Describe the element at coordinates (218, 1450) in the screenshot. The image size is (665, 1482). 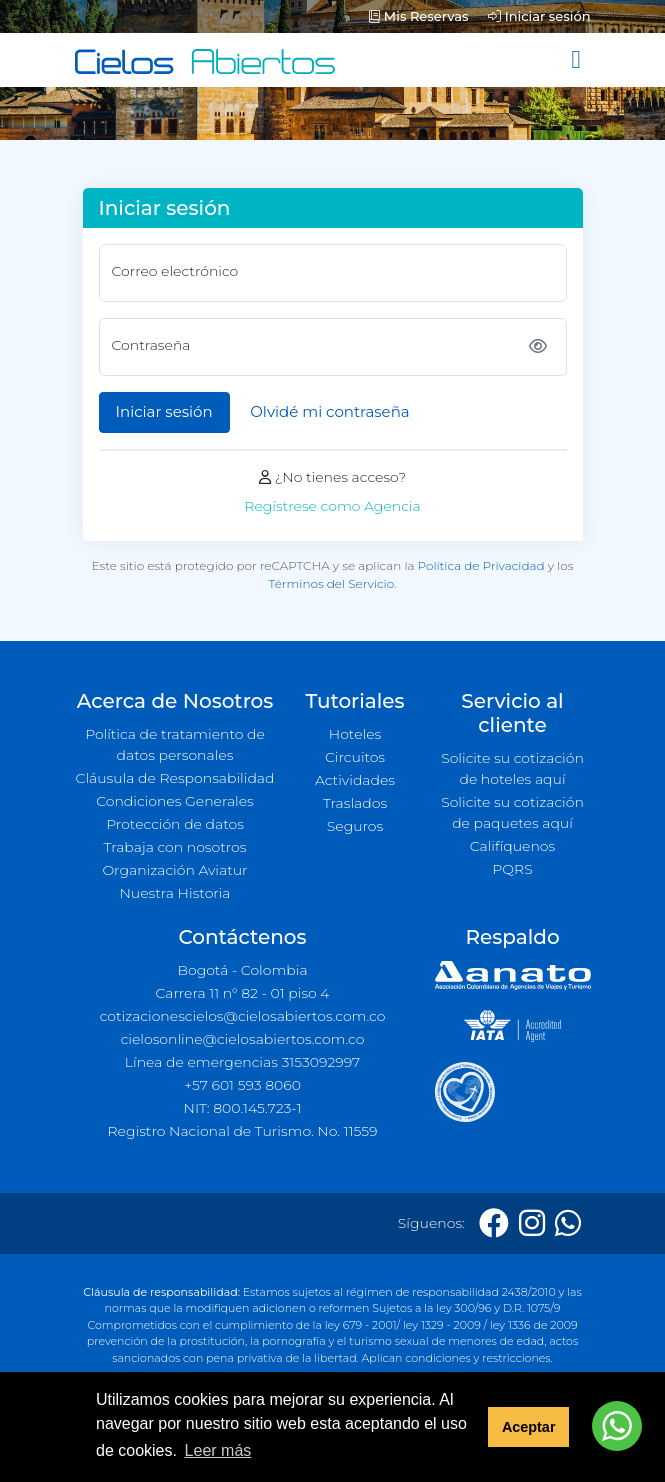
I see `Leer más [button]` at that location.